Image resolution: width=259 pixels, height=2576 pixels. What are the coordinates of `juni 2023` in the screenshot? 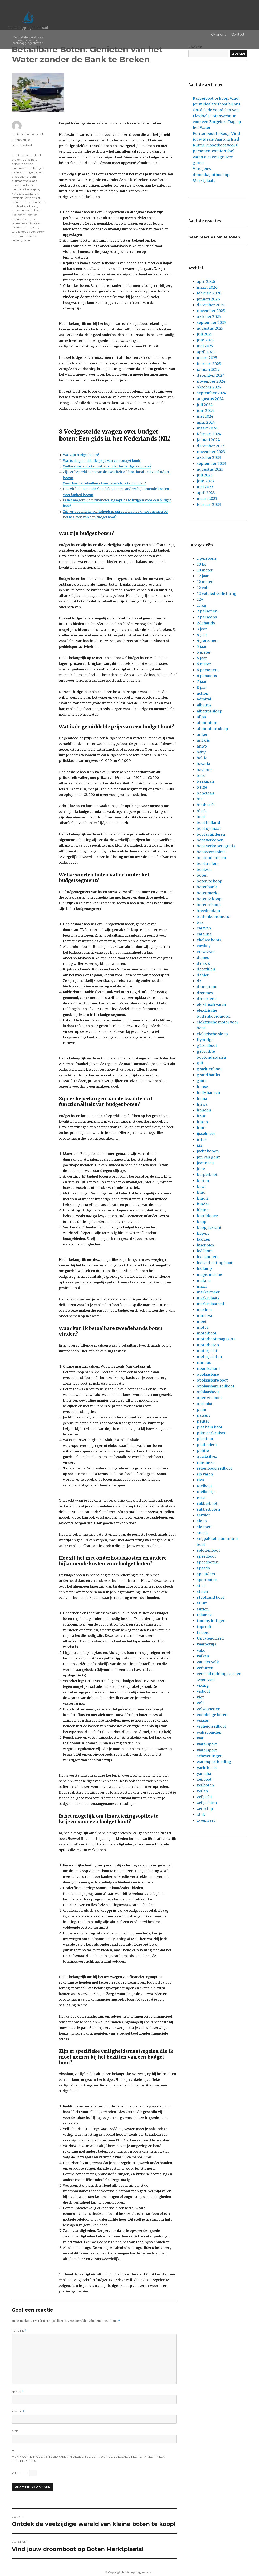 It's located at (205, 481).